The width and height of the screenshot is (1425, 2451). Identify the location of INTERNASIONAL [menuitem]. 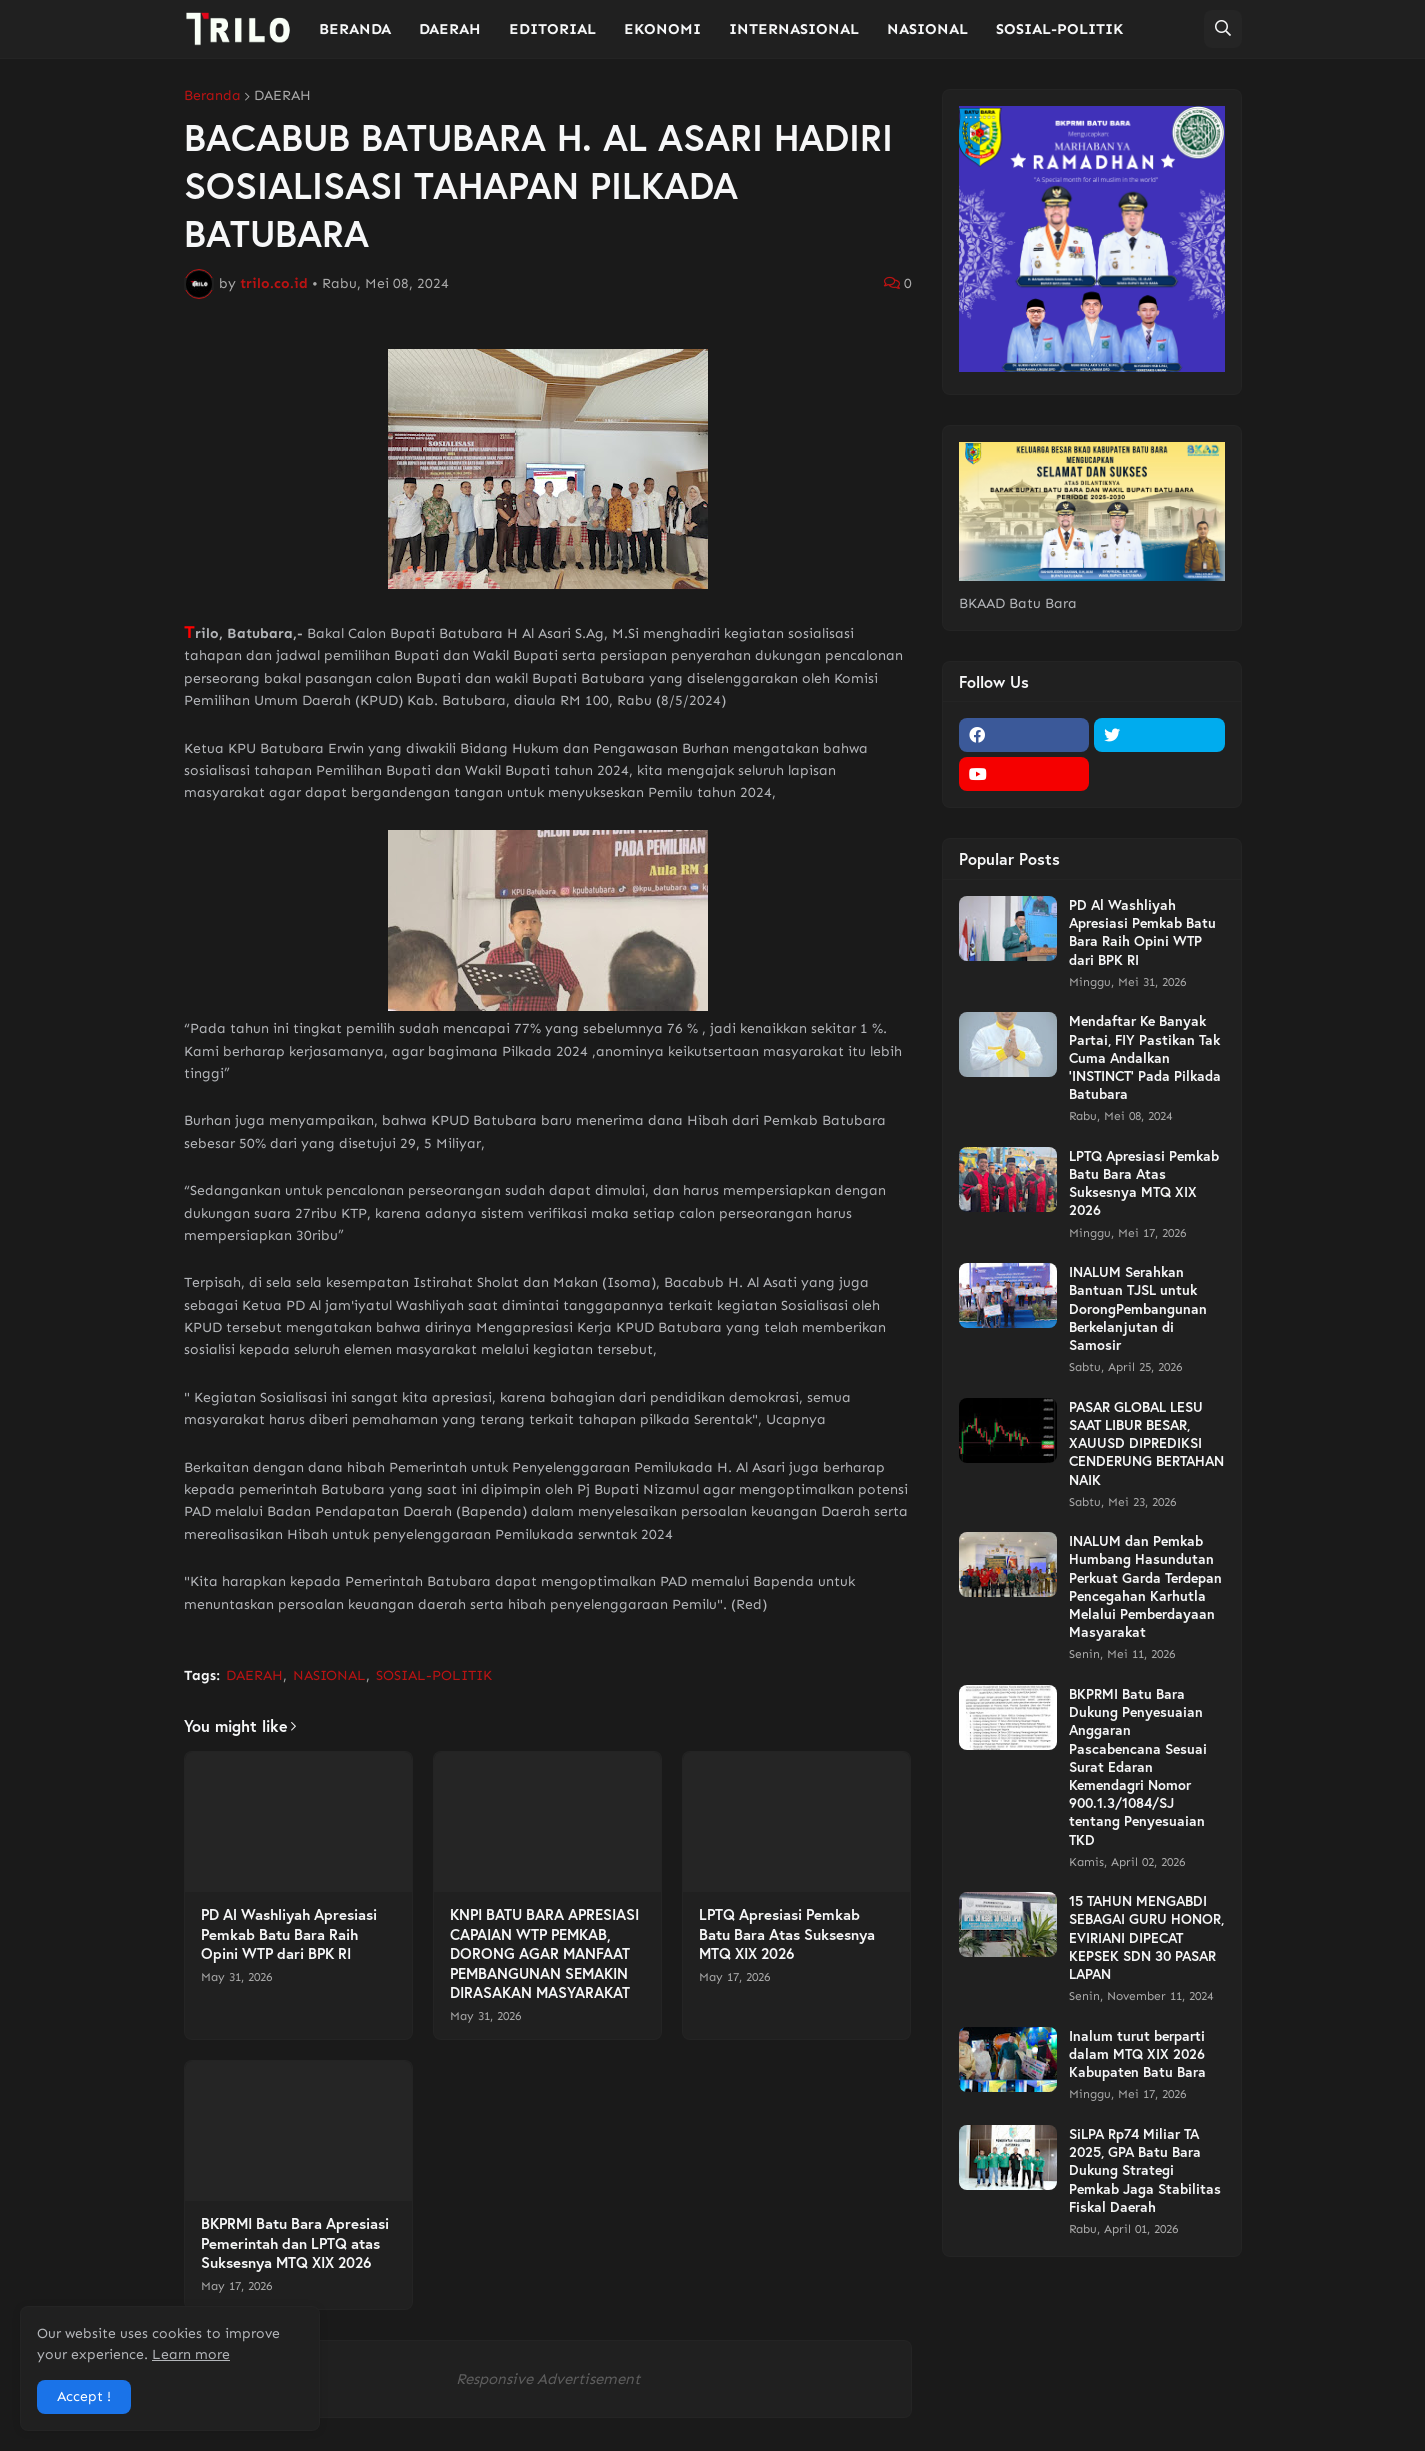
(794, 29).